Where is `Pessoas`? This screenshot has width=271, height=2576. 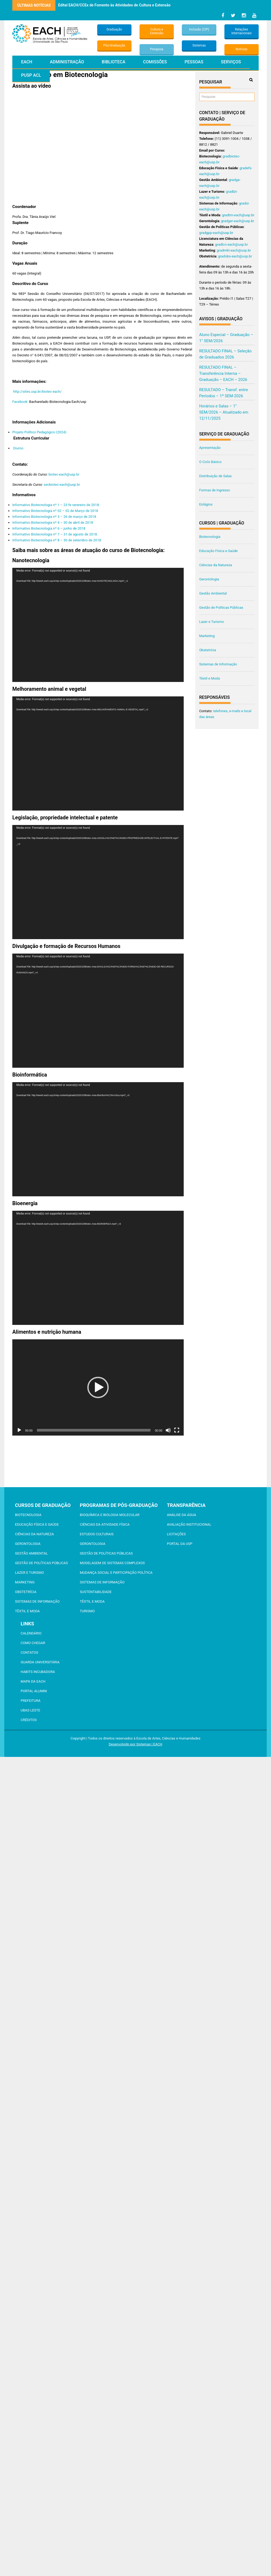
Pessoas is located at coordinates (194, 61).